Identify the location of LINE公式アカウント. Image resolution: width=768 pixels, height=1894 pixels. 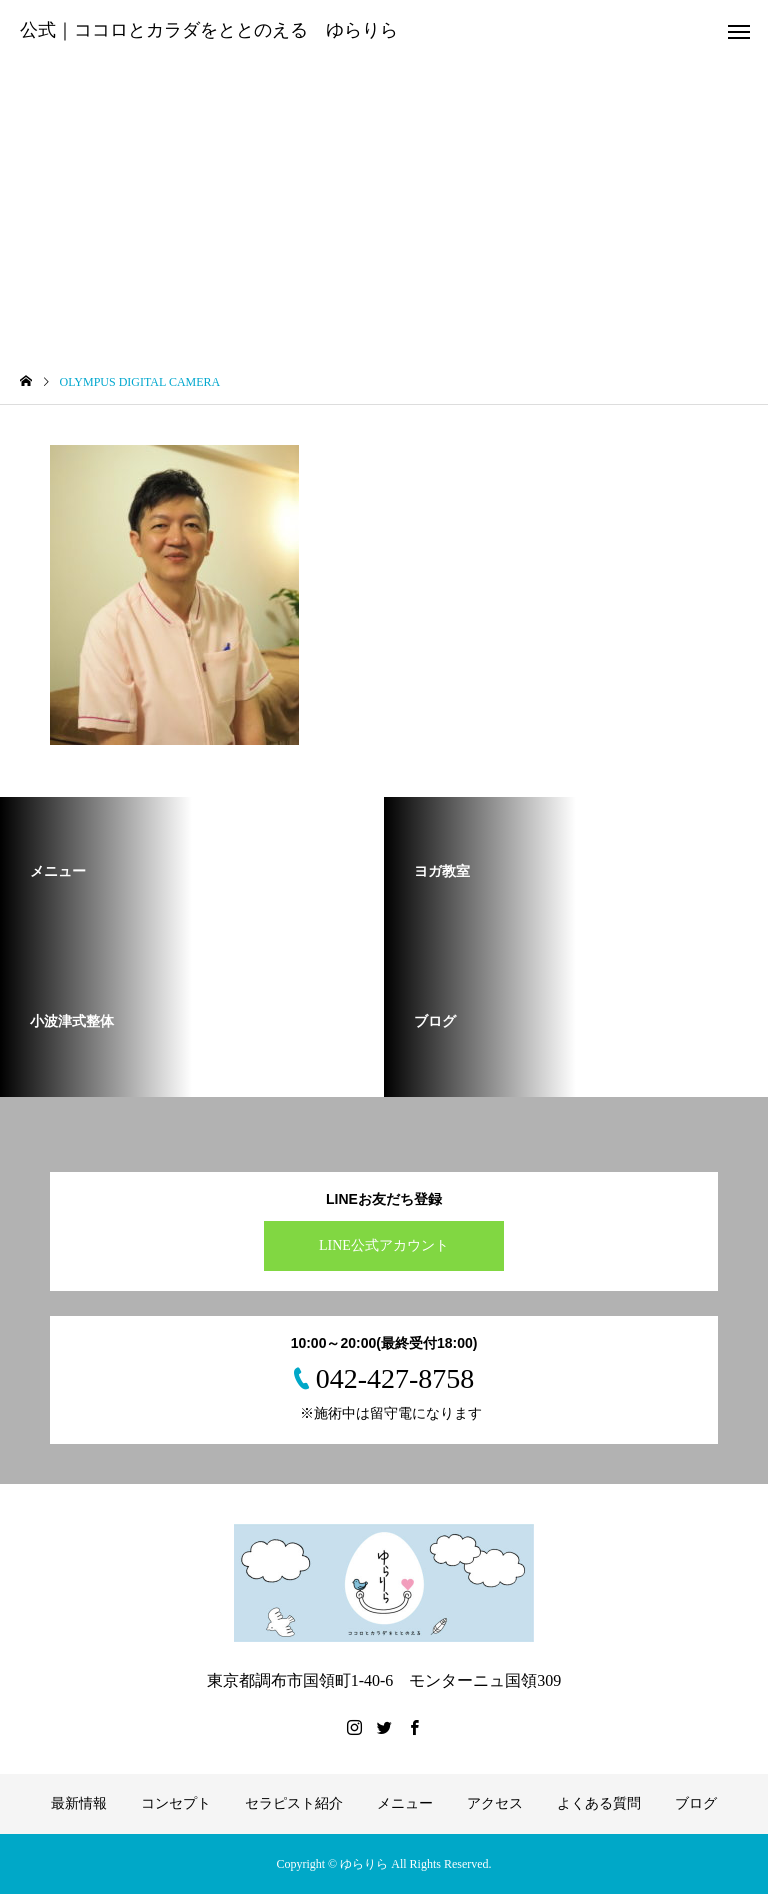
(384, 1245).